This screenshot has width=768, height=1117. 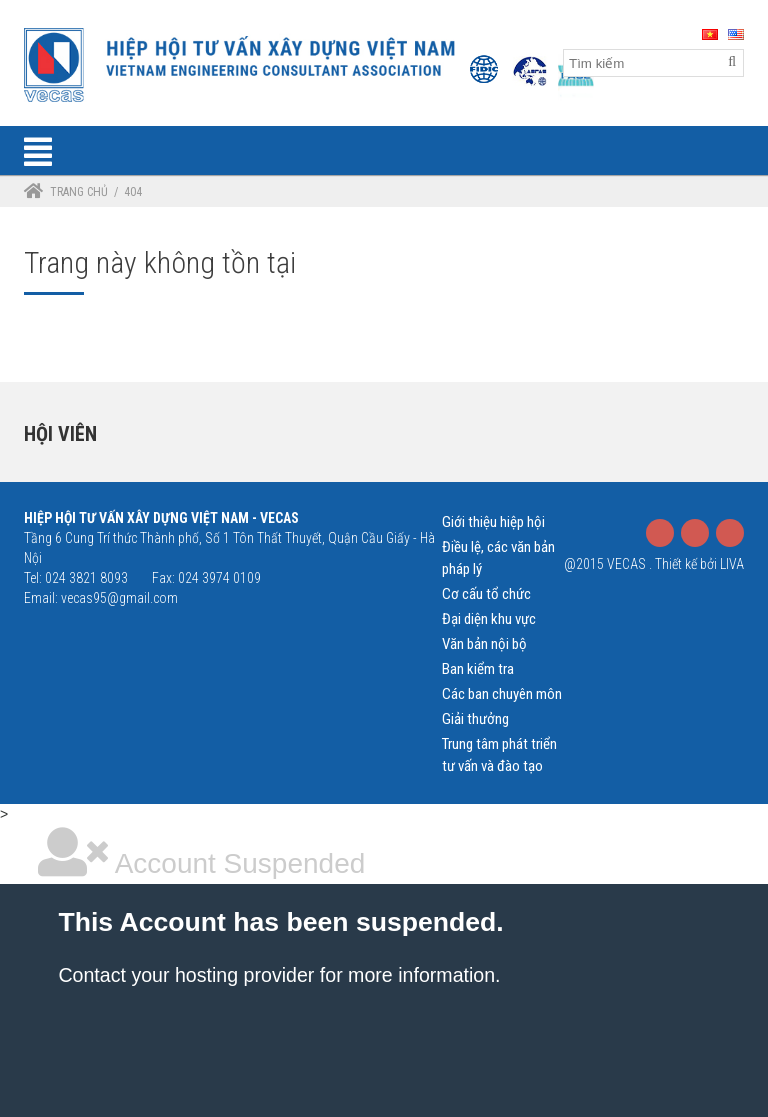 I want to click on Trang chủ, so click(x=79, y=192).